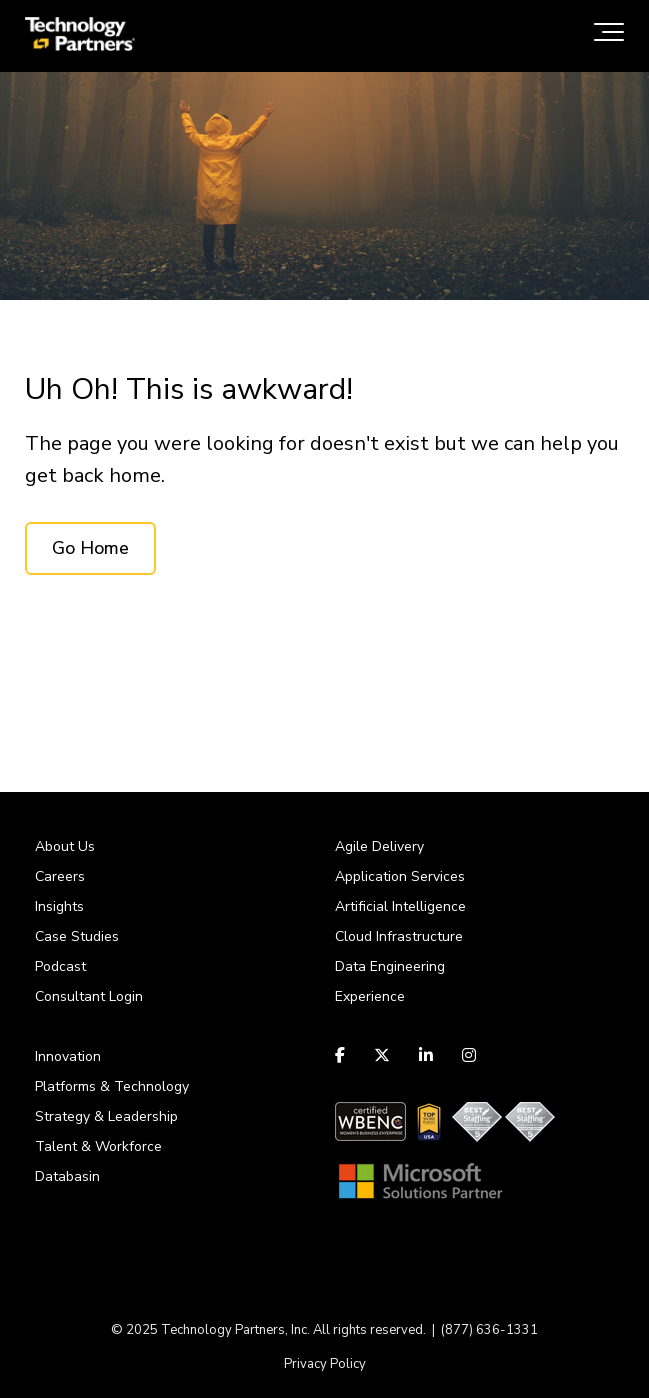 The width and height of the screenshot is (649, 1398). What do you see at coordinates (325, 1364) in the screenshot?
I see `Privacy Policy [menuitem]` at bounding box center [325, 1364].